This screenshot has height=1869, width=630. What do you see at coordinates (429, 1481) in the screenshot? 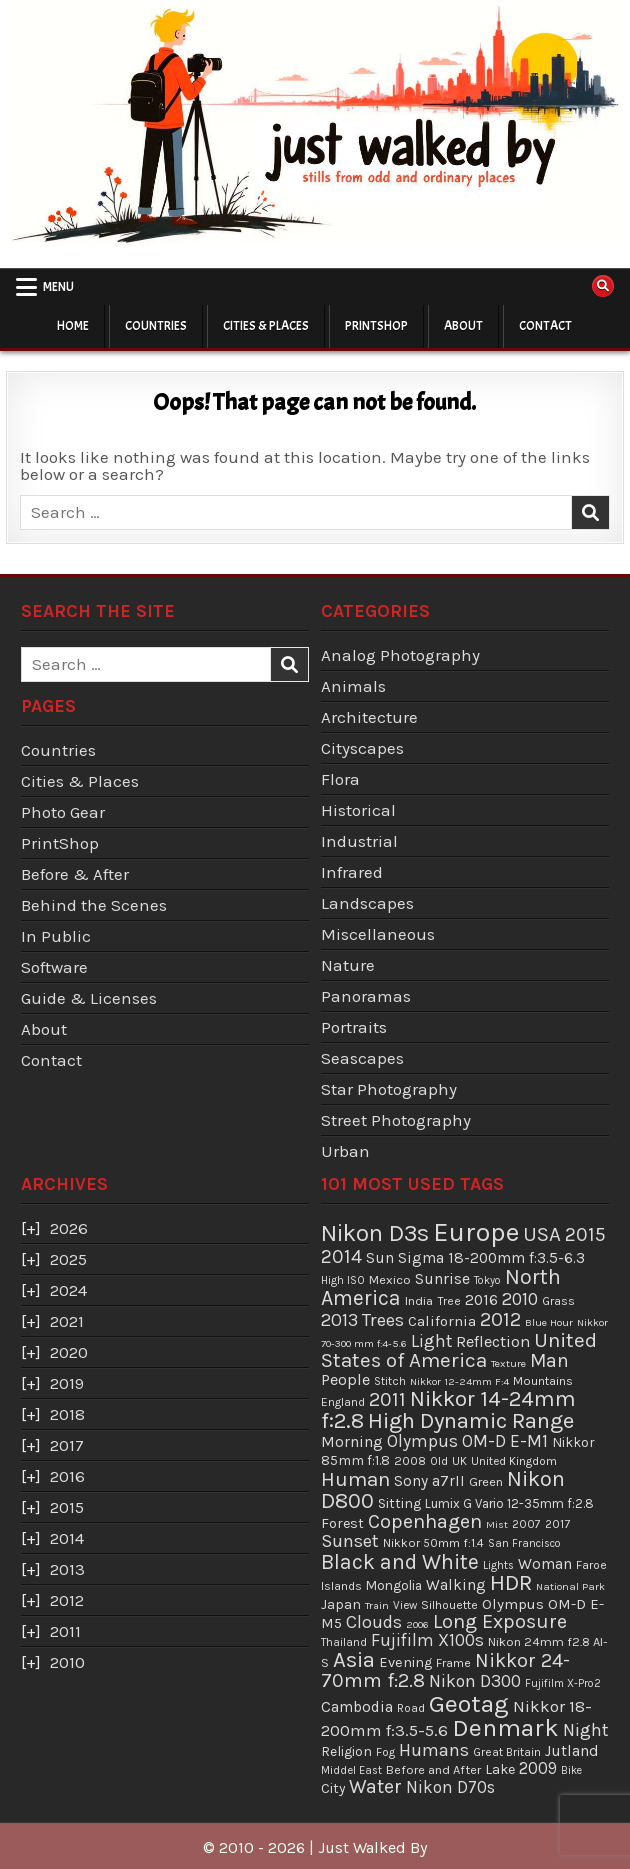
I see `Sony a7rII [Sony a7rII (68 items)]` at bounding box center [429, 1481].